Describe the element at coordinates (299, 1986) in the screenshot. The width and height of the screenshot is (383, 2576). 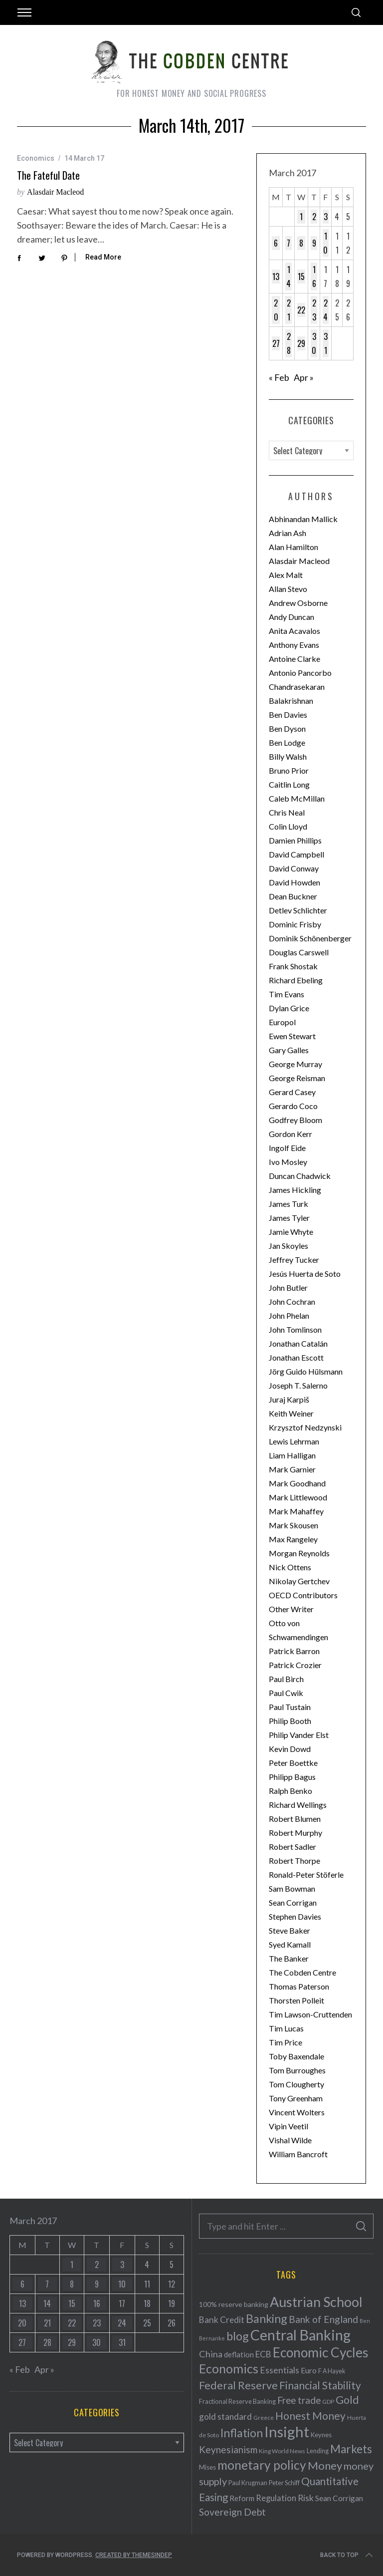
I see `Thomas Paterson` at that location.